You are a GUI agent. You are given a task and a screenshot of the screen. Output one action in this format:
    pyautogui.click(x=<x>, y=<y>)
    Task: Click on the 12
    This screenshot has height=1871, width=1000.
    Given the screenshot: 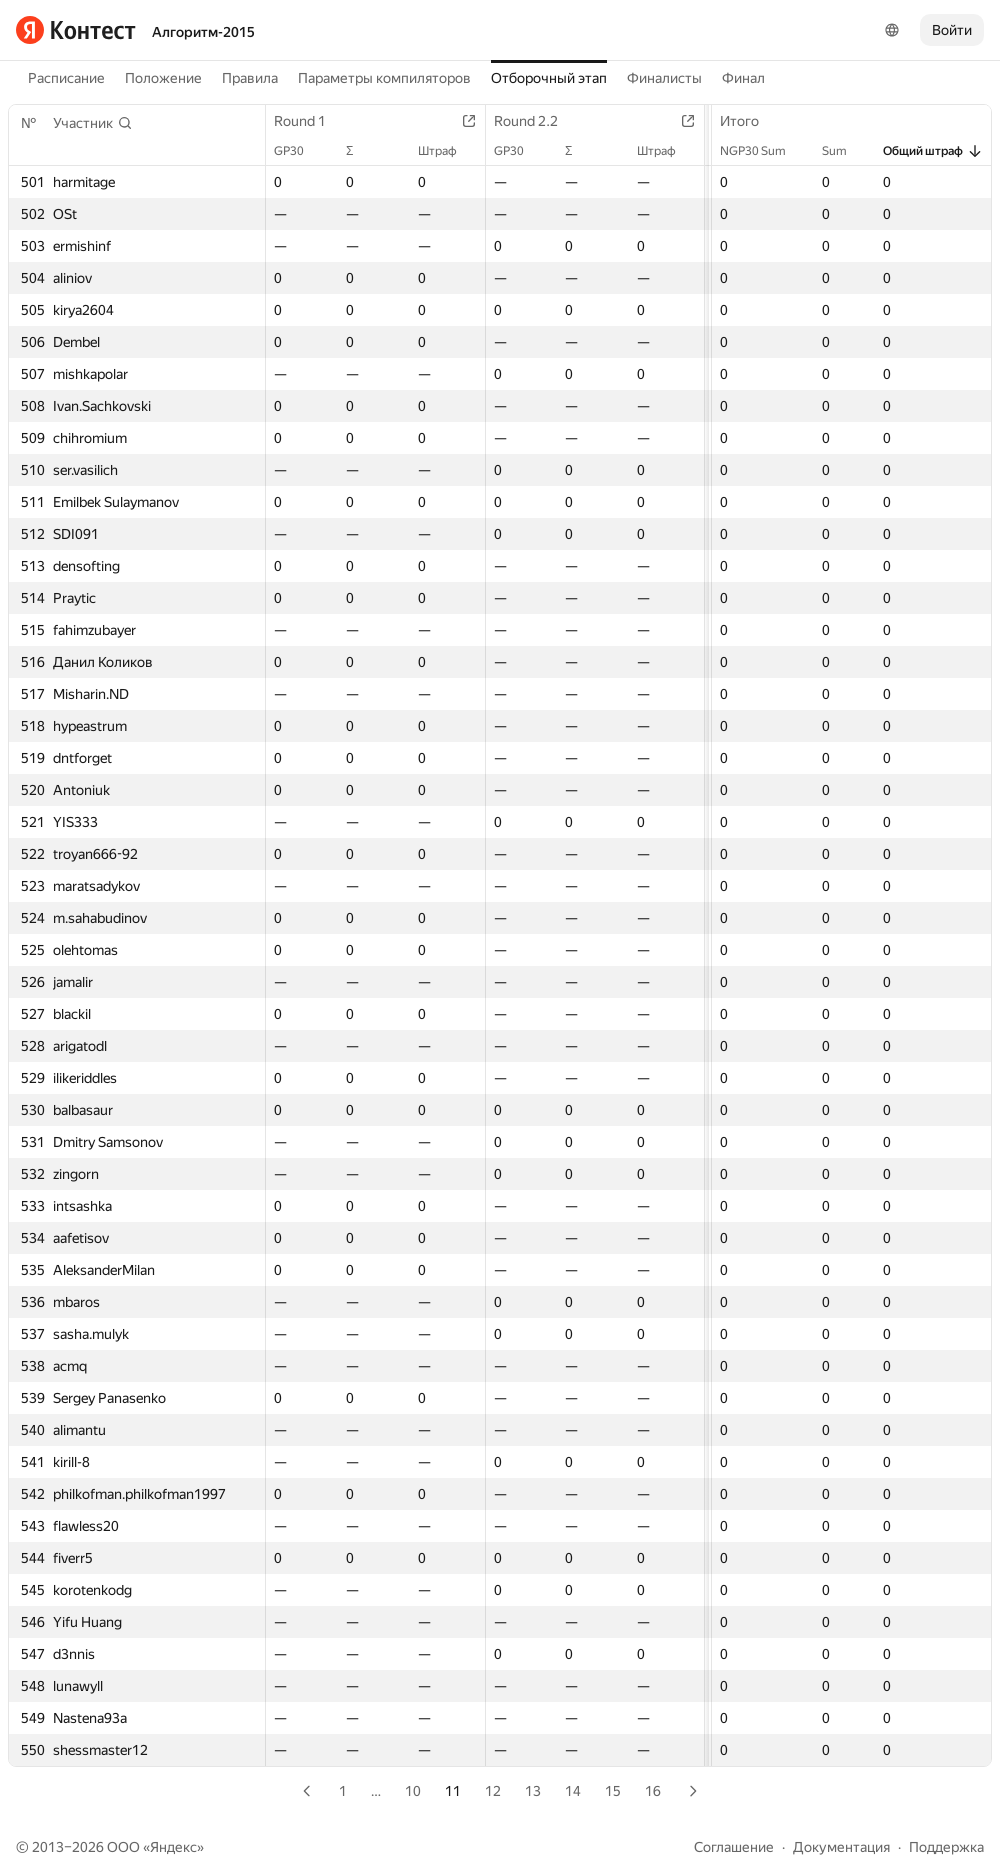 What is the action you would take?
    pyautogui.click(x=493, y=1791)
    